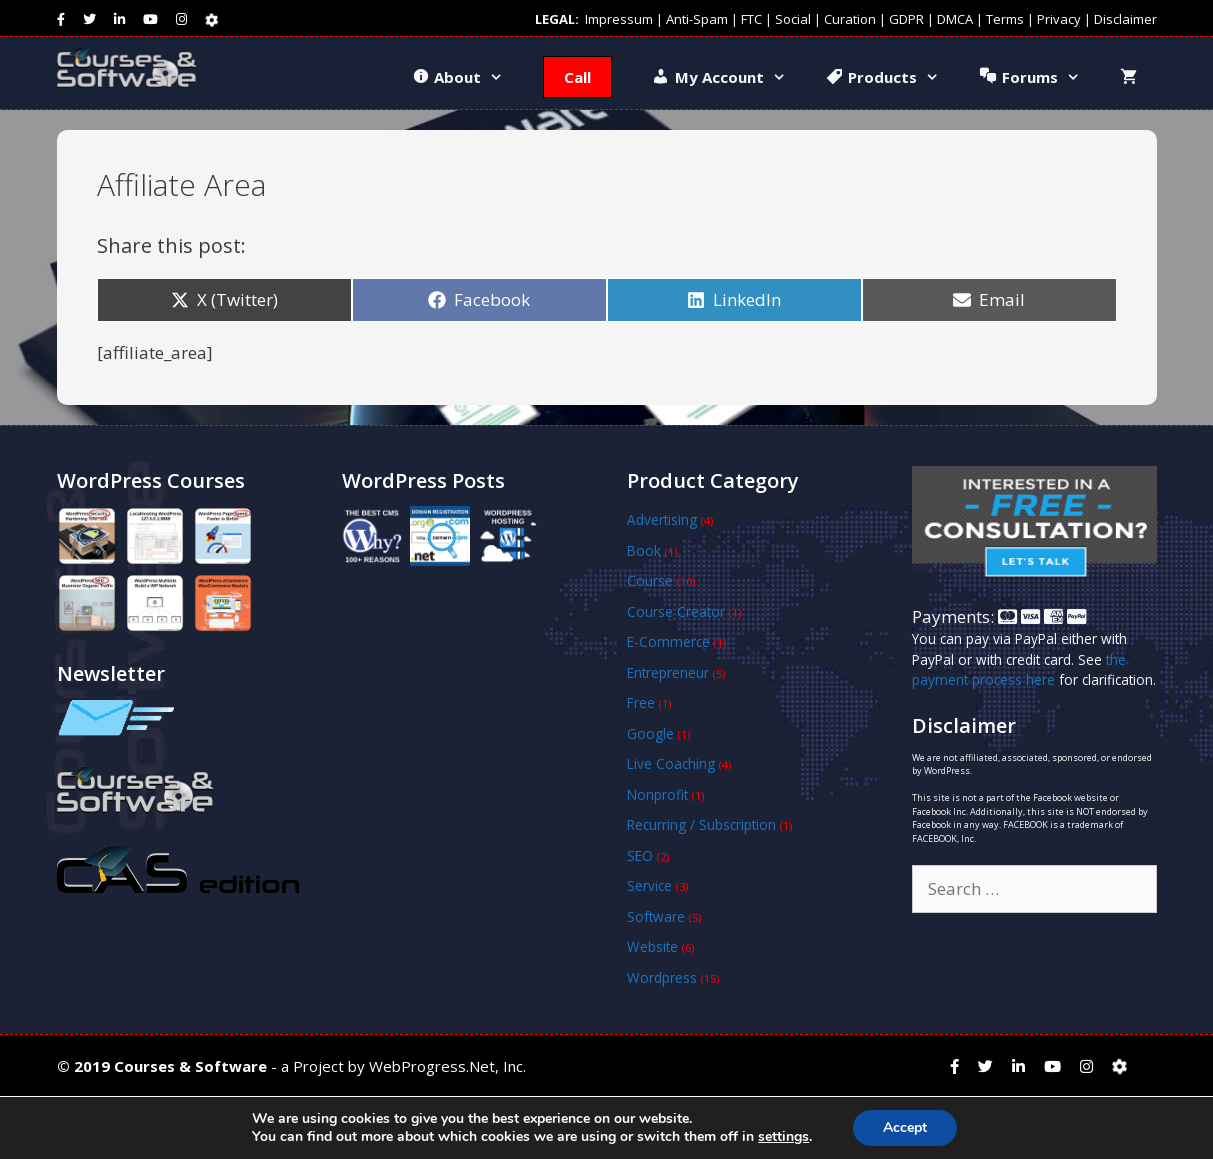 Image resolution: width=1213 pixels, height=1159 pixels. Describe the element at coordinates (701, 824) in the screenshot. I see `Recurring / Subscription` at that location.